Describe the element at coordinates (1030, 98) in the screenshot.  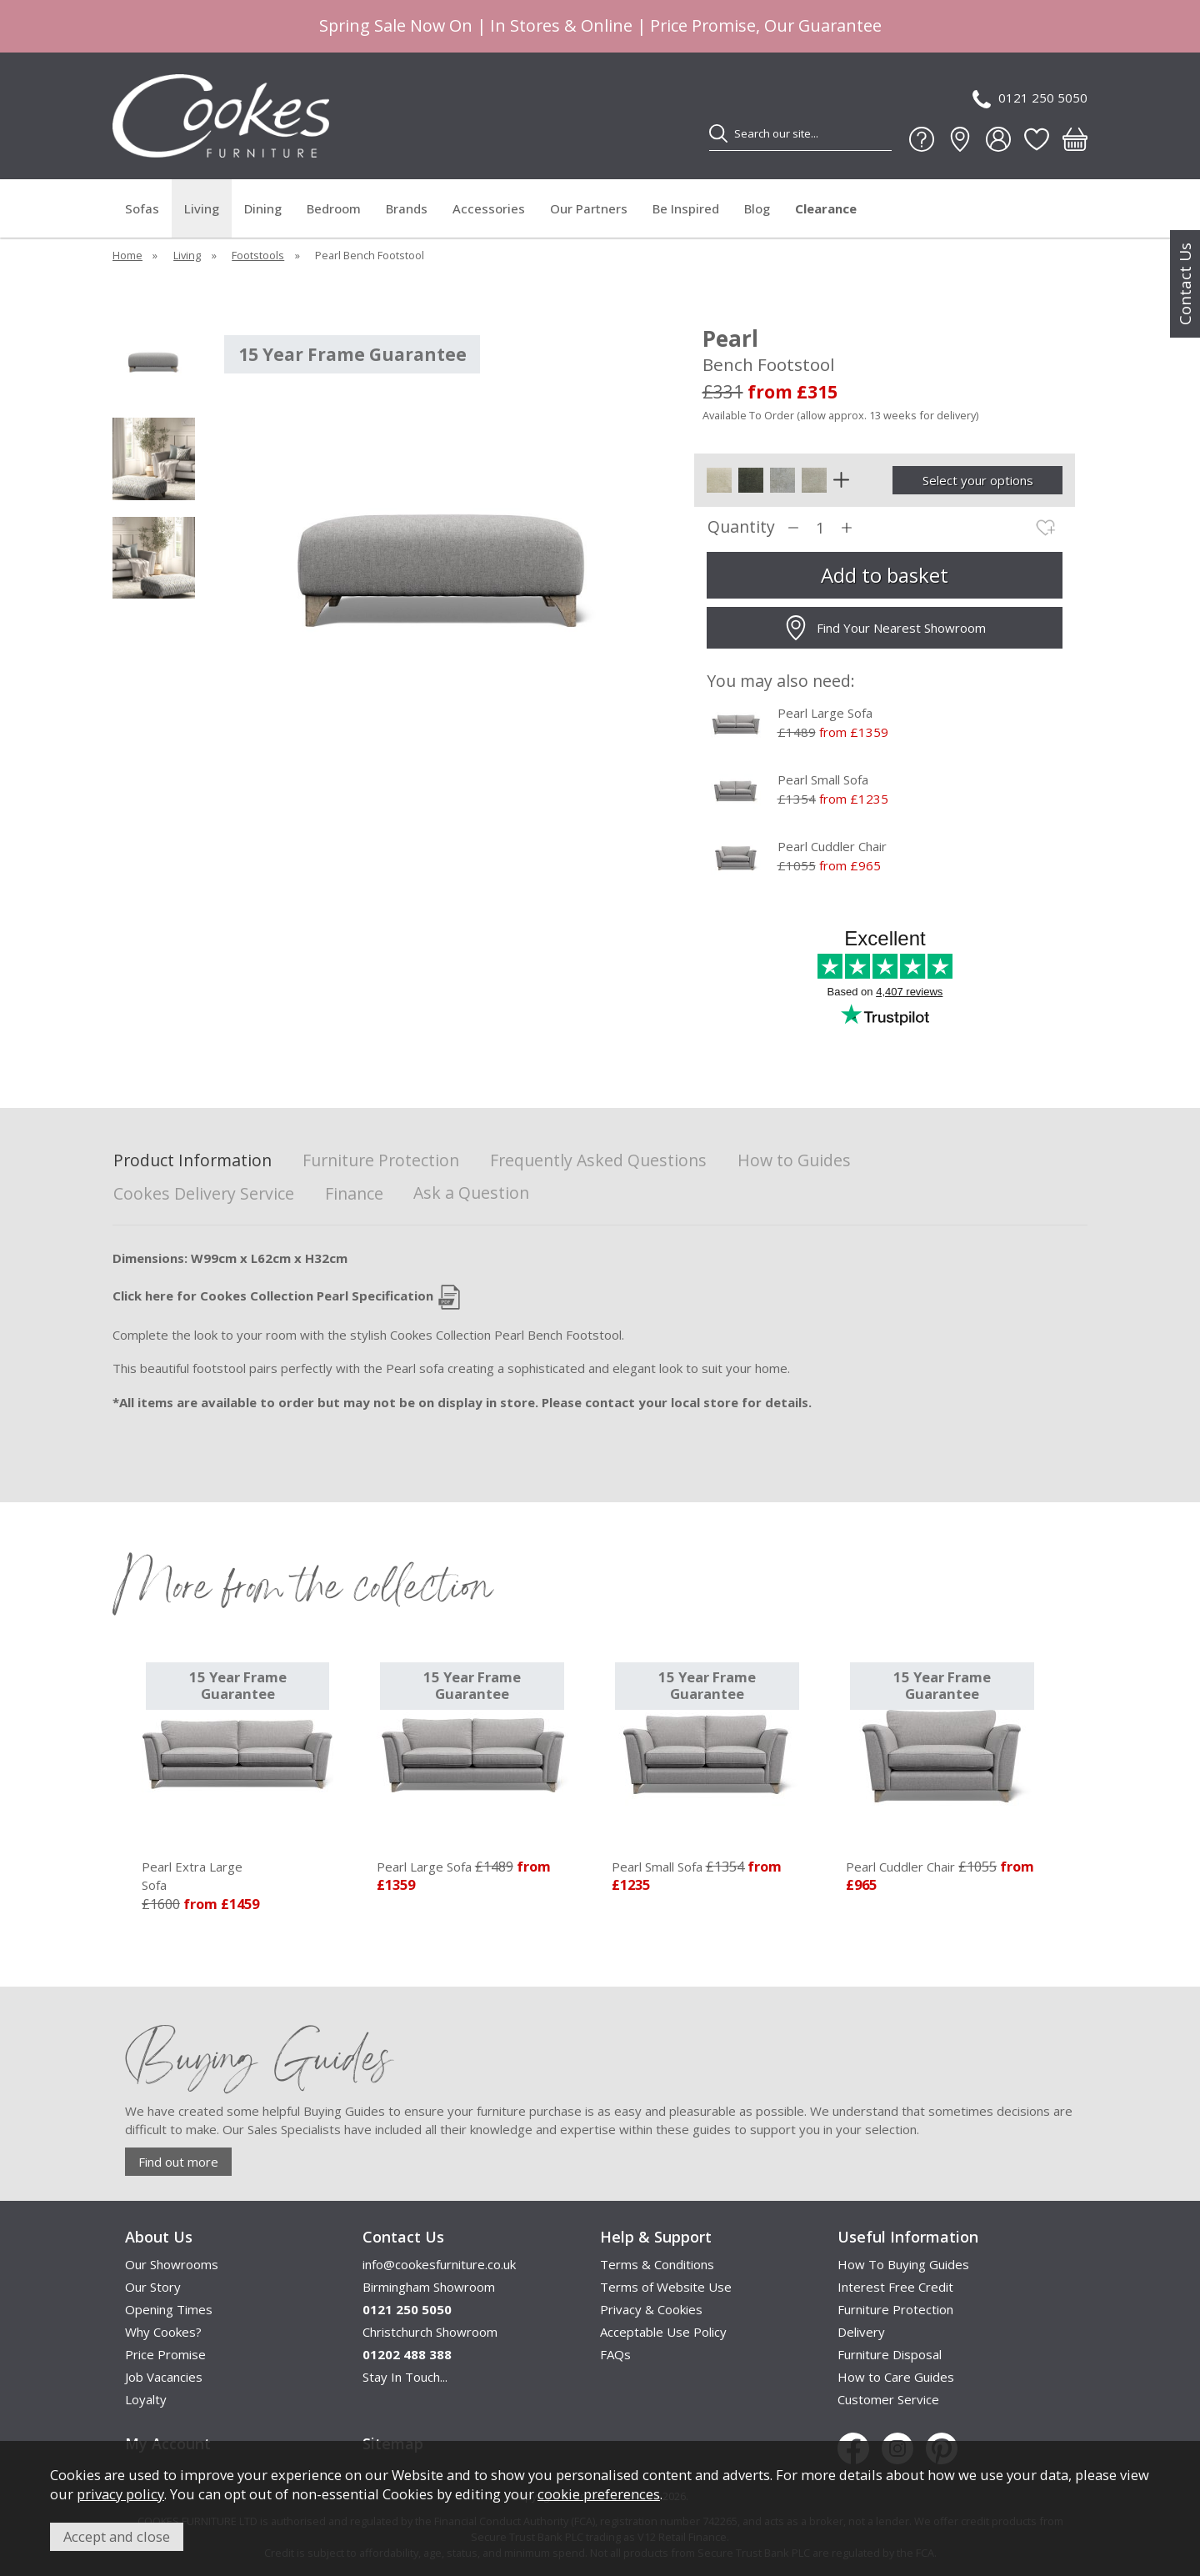
I see `0121 250 5050` at that location.